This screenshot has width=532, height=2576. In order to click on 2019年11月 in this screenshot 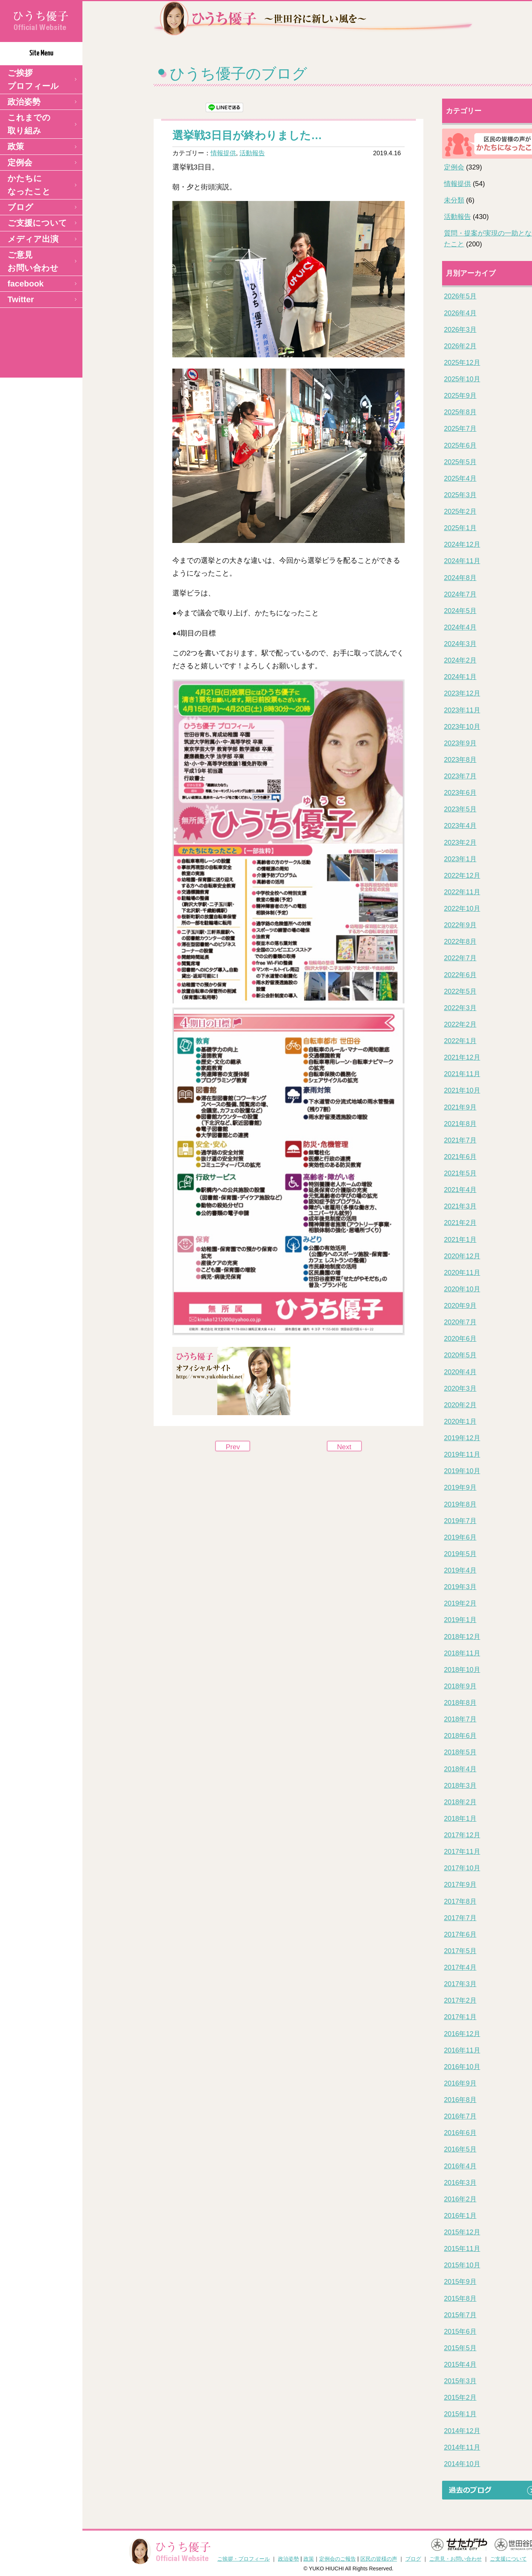, I will do `click(462, 1454)`.